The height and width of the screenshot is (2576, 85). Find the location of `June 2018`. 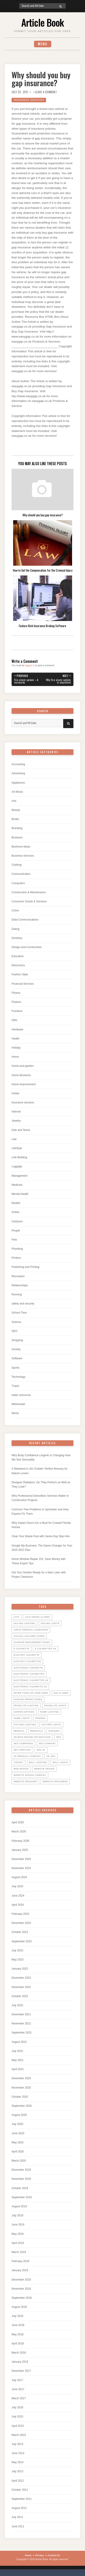

June 2018 is located at coordinates (18, 2325).